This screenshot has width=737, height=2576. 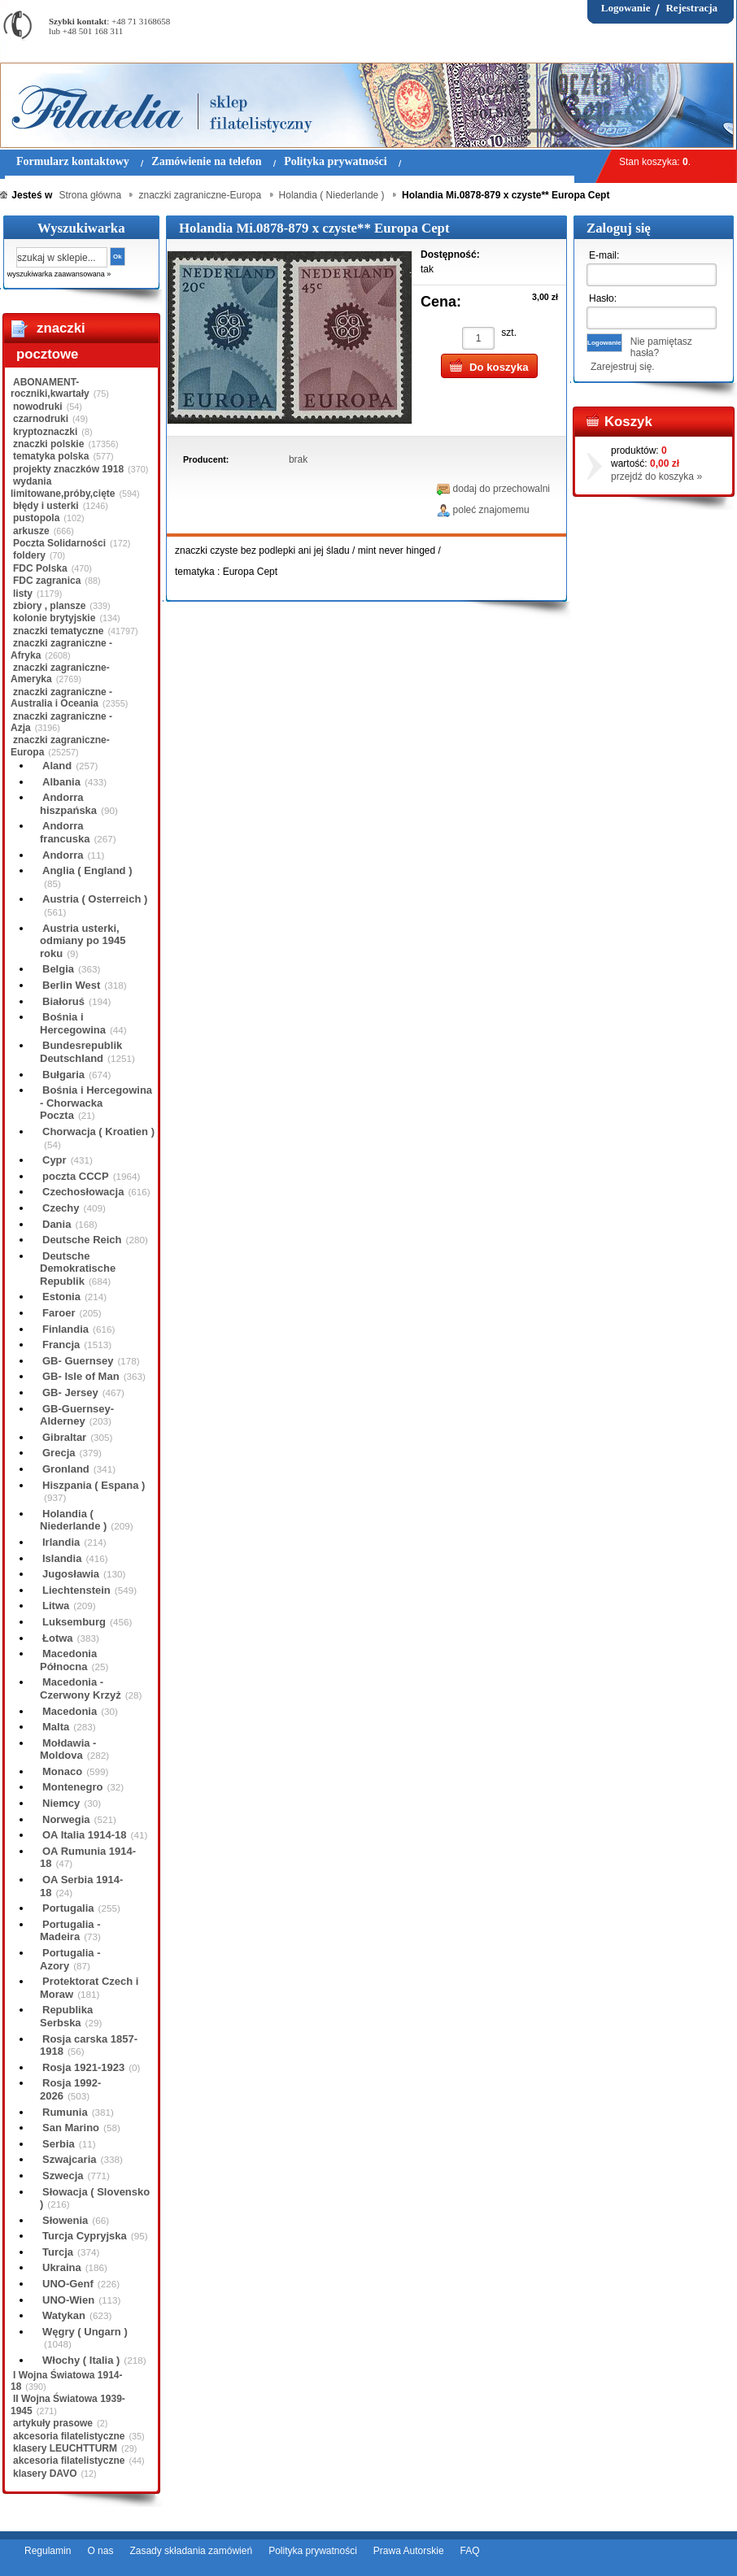 What do you see at coordinates (45, 2473) in the screenshot?
I see `klasery DAVO` at bounding box center [45, 2473].